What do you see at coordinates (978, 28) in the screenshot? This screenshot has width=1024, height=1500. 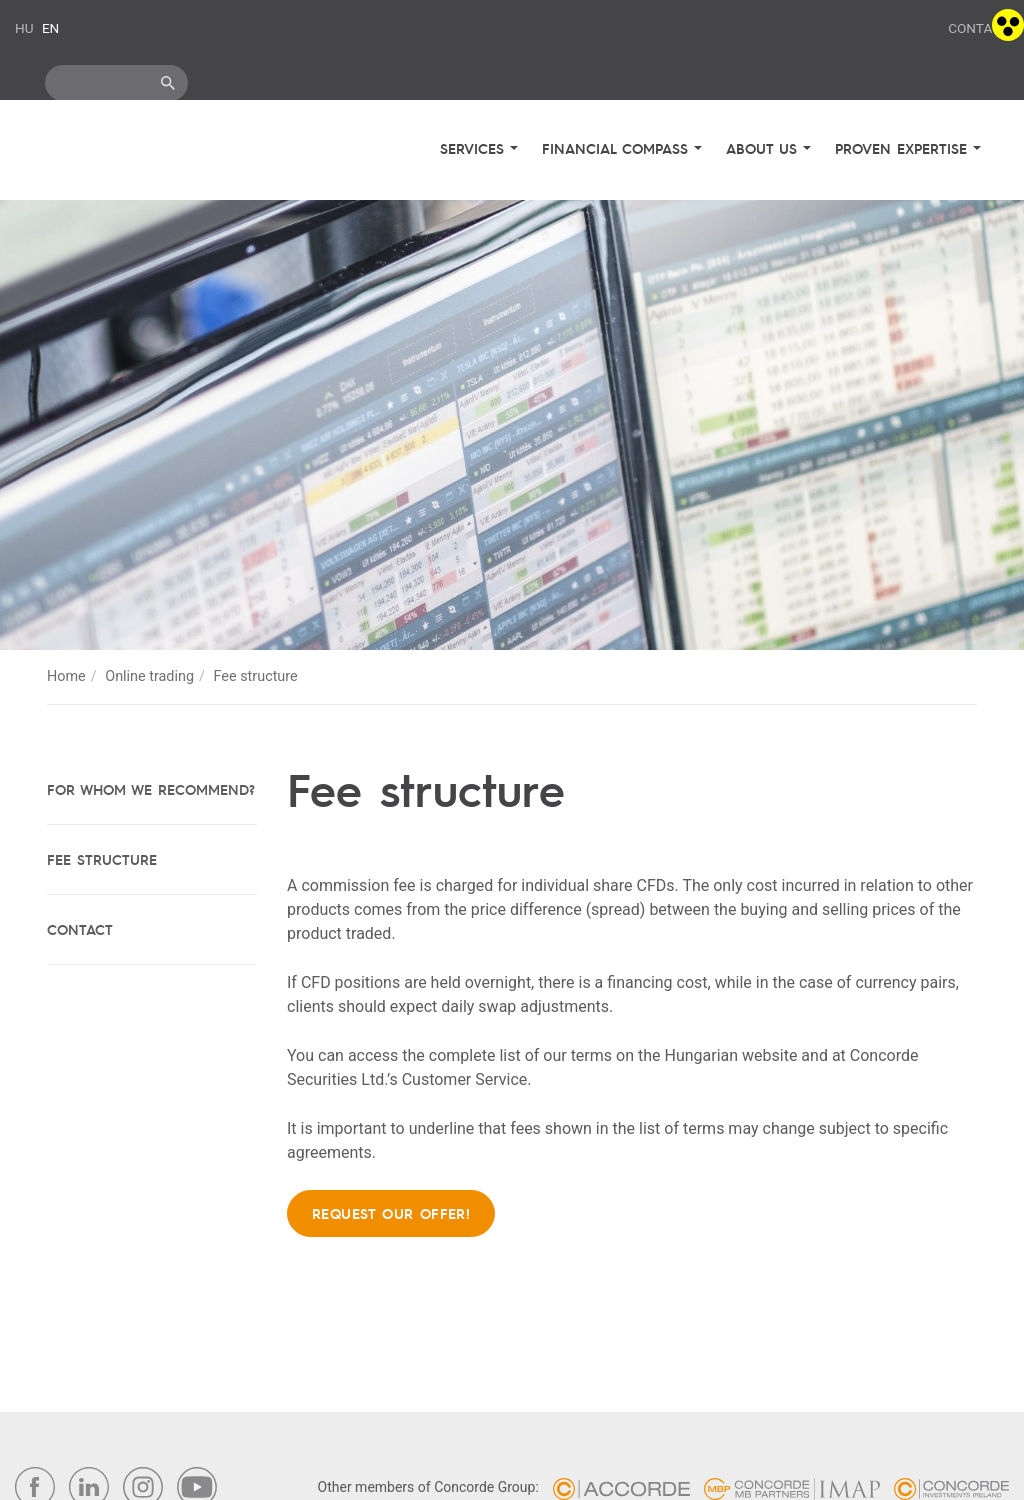 I see `Contact` at bounding box center [978, 28].